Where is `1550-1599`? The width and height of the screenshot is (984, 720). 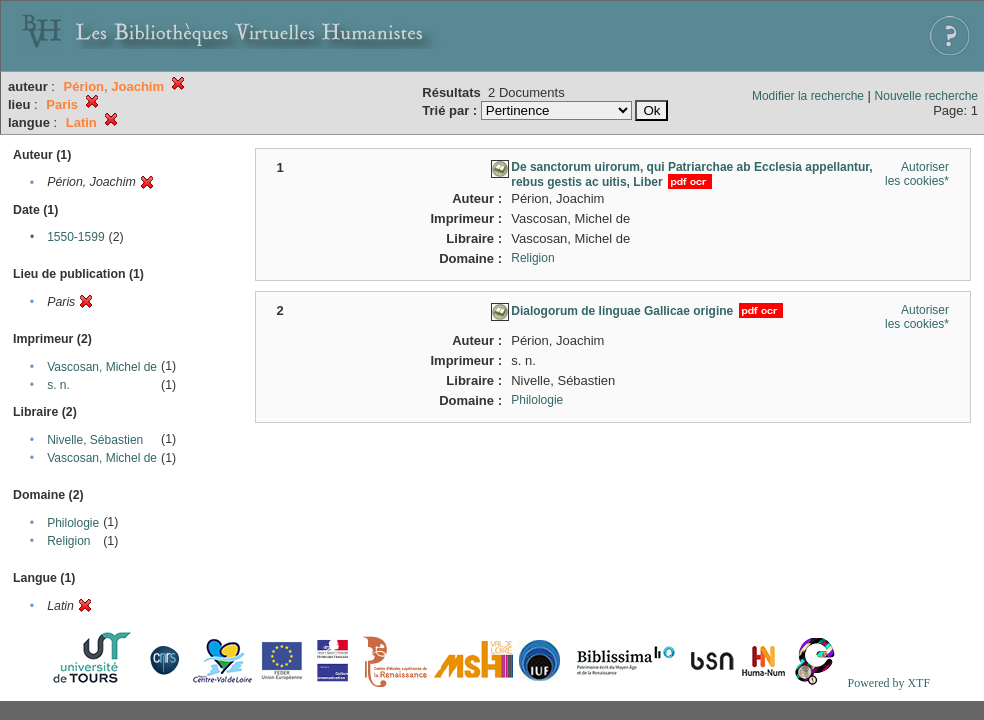
1550-1599 is located at coordinates (75, 237).